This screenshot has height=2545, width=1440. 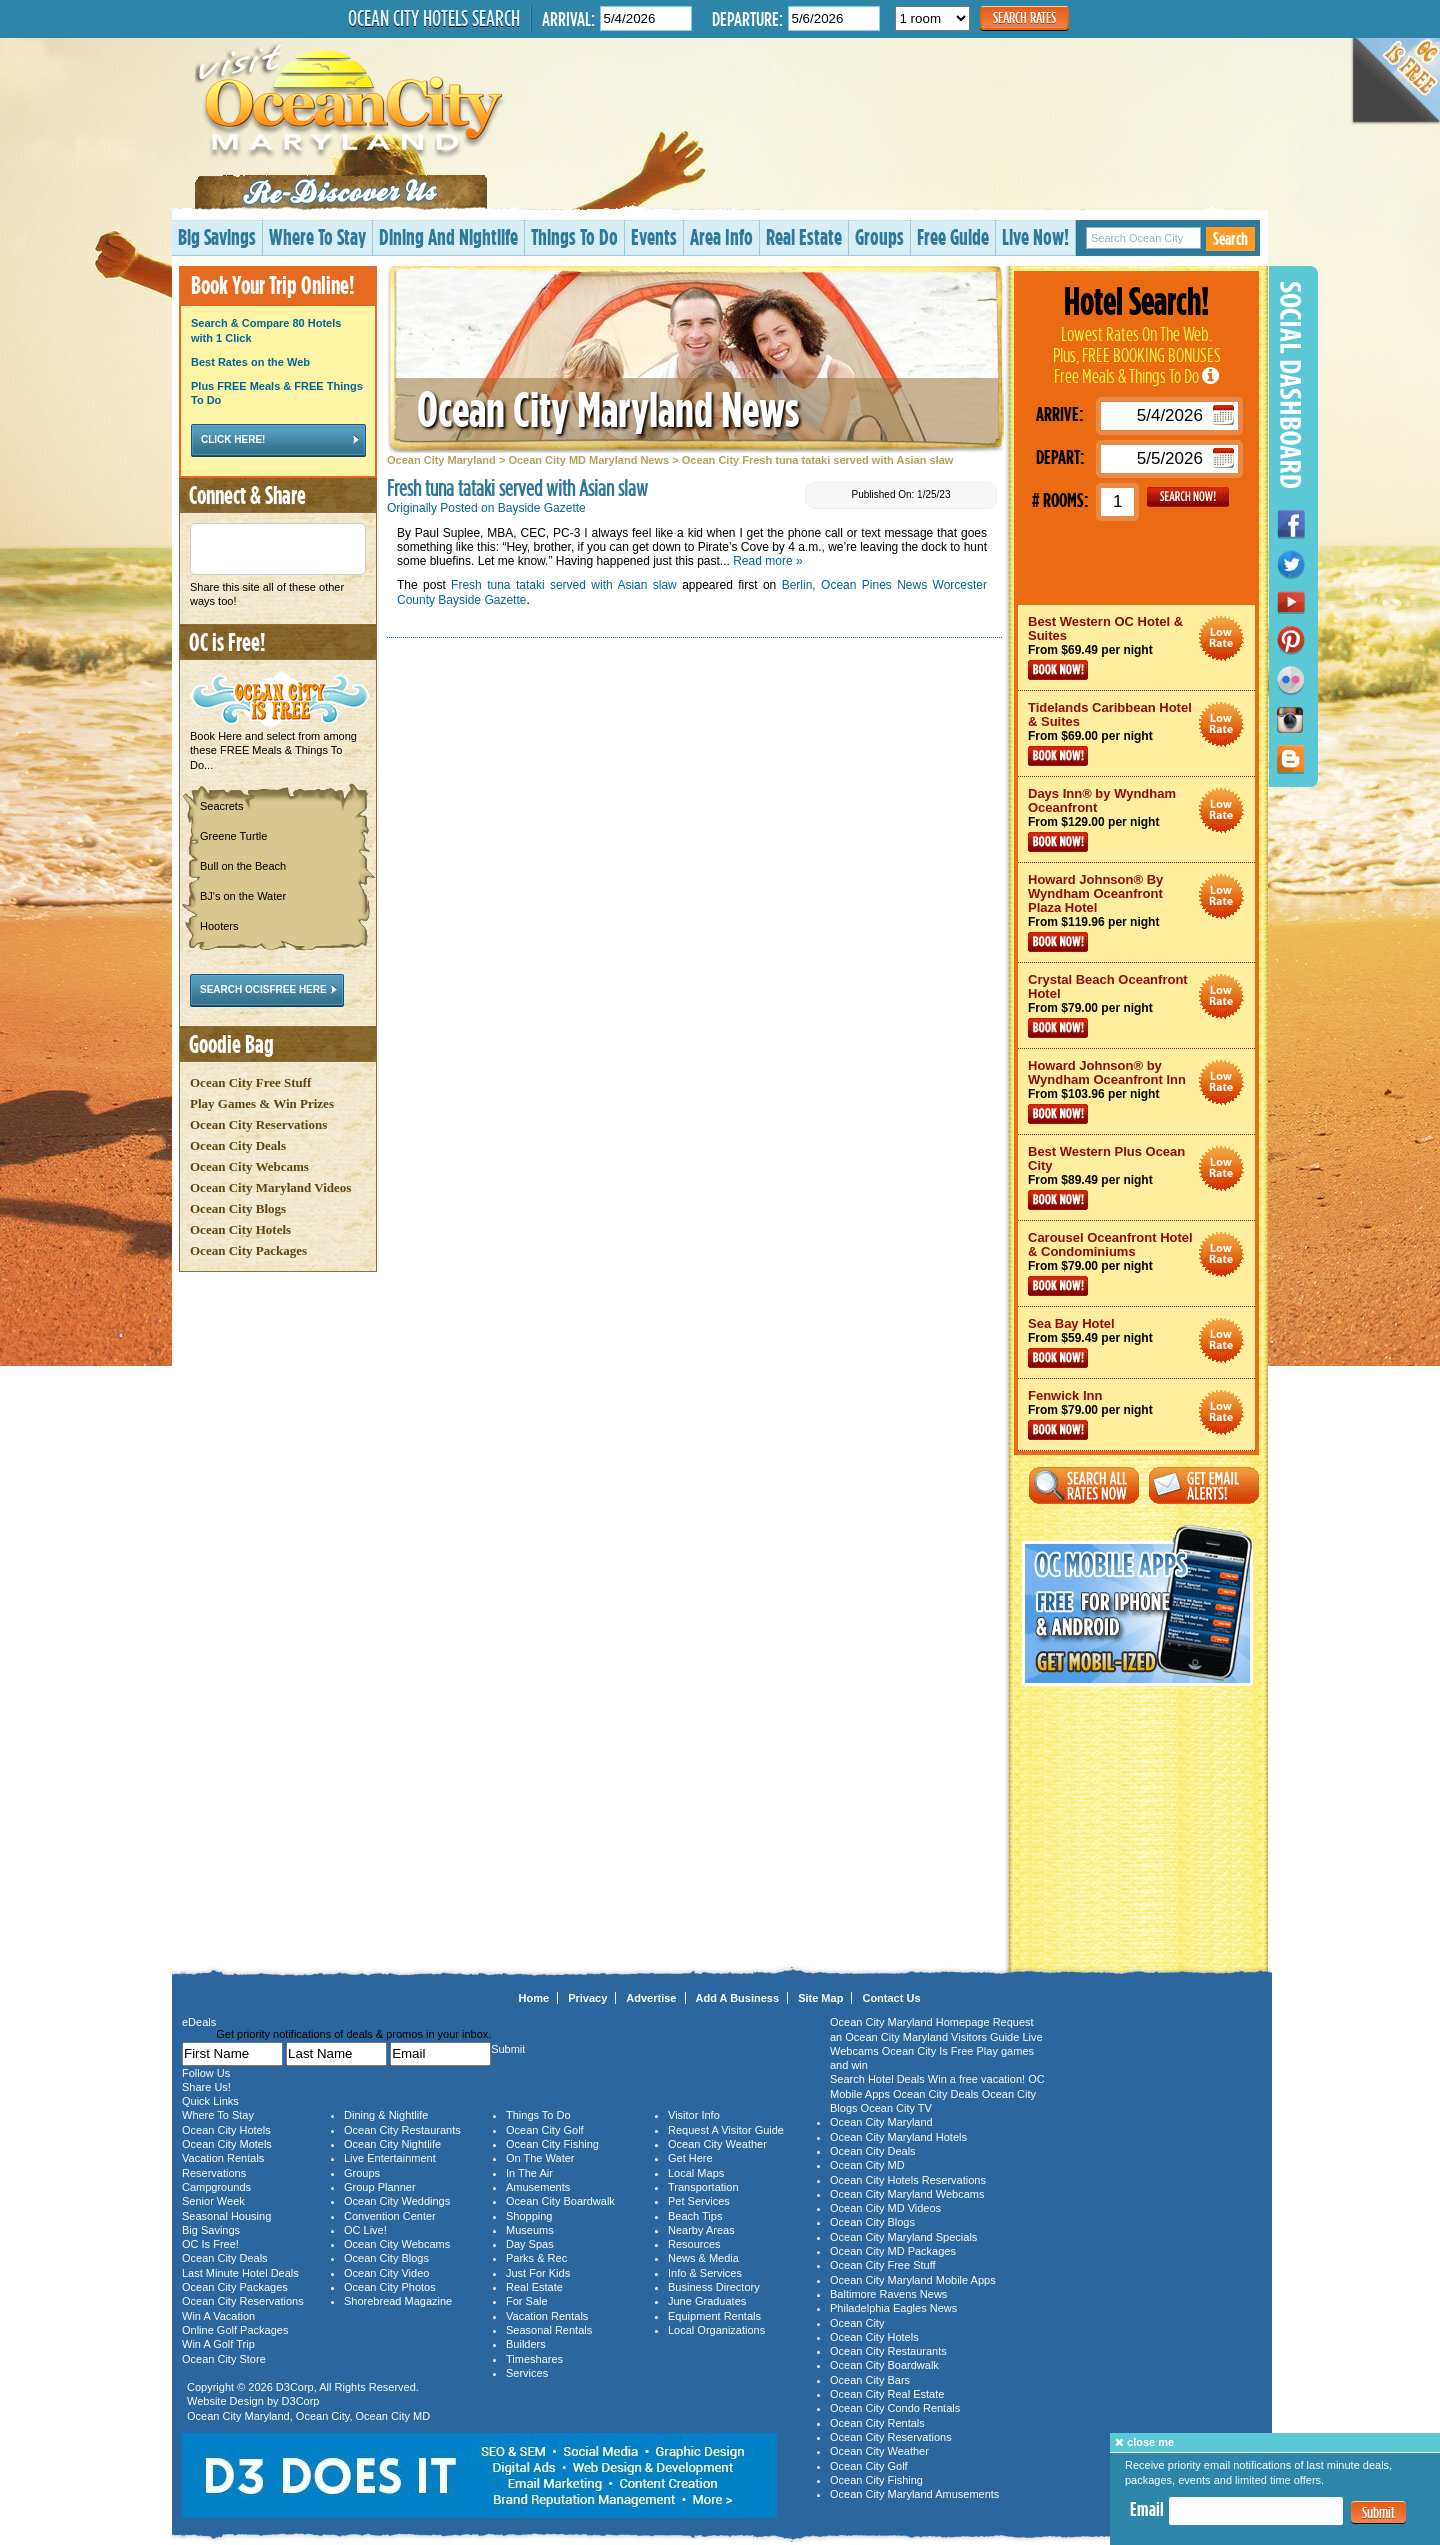 I want to click on Ocean City Deals, so click(x=238, y=1145).